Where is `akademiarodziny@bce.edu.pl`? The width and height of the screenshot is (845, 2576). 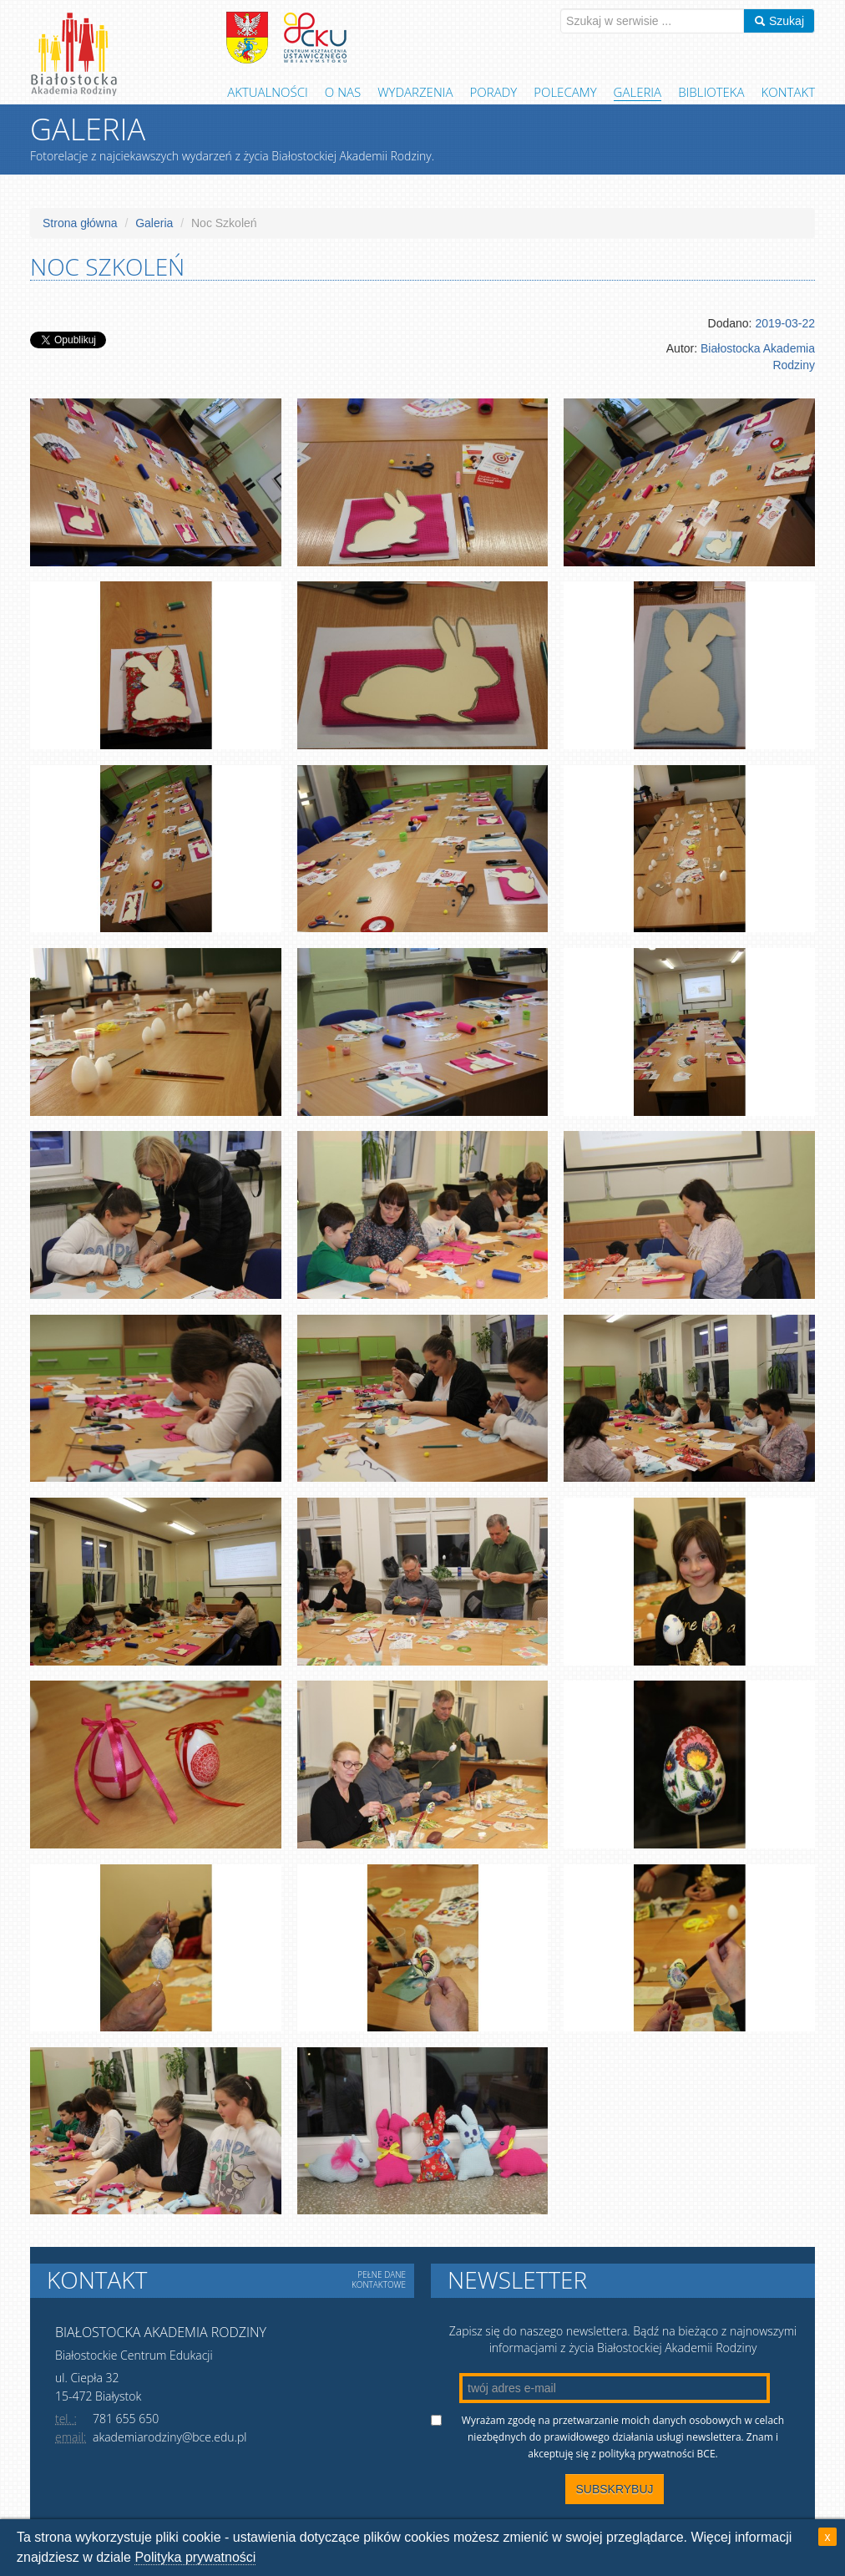 akademiarodziny@bce.edu.pl is located at coordinates (169, 2437).